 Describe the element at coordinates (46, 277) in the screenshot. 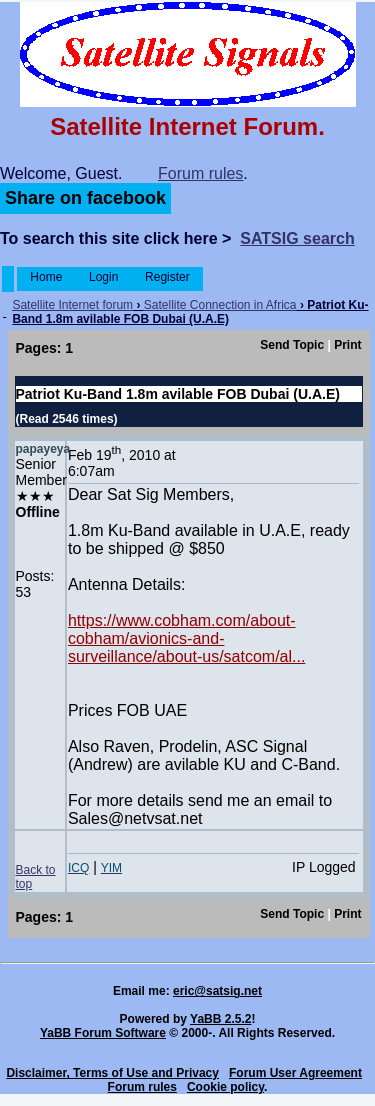

I see `Home` at that location.